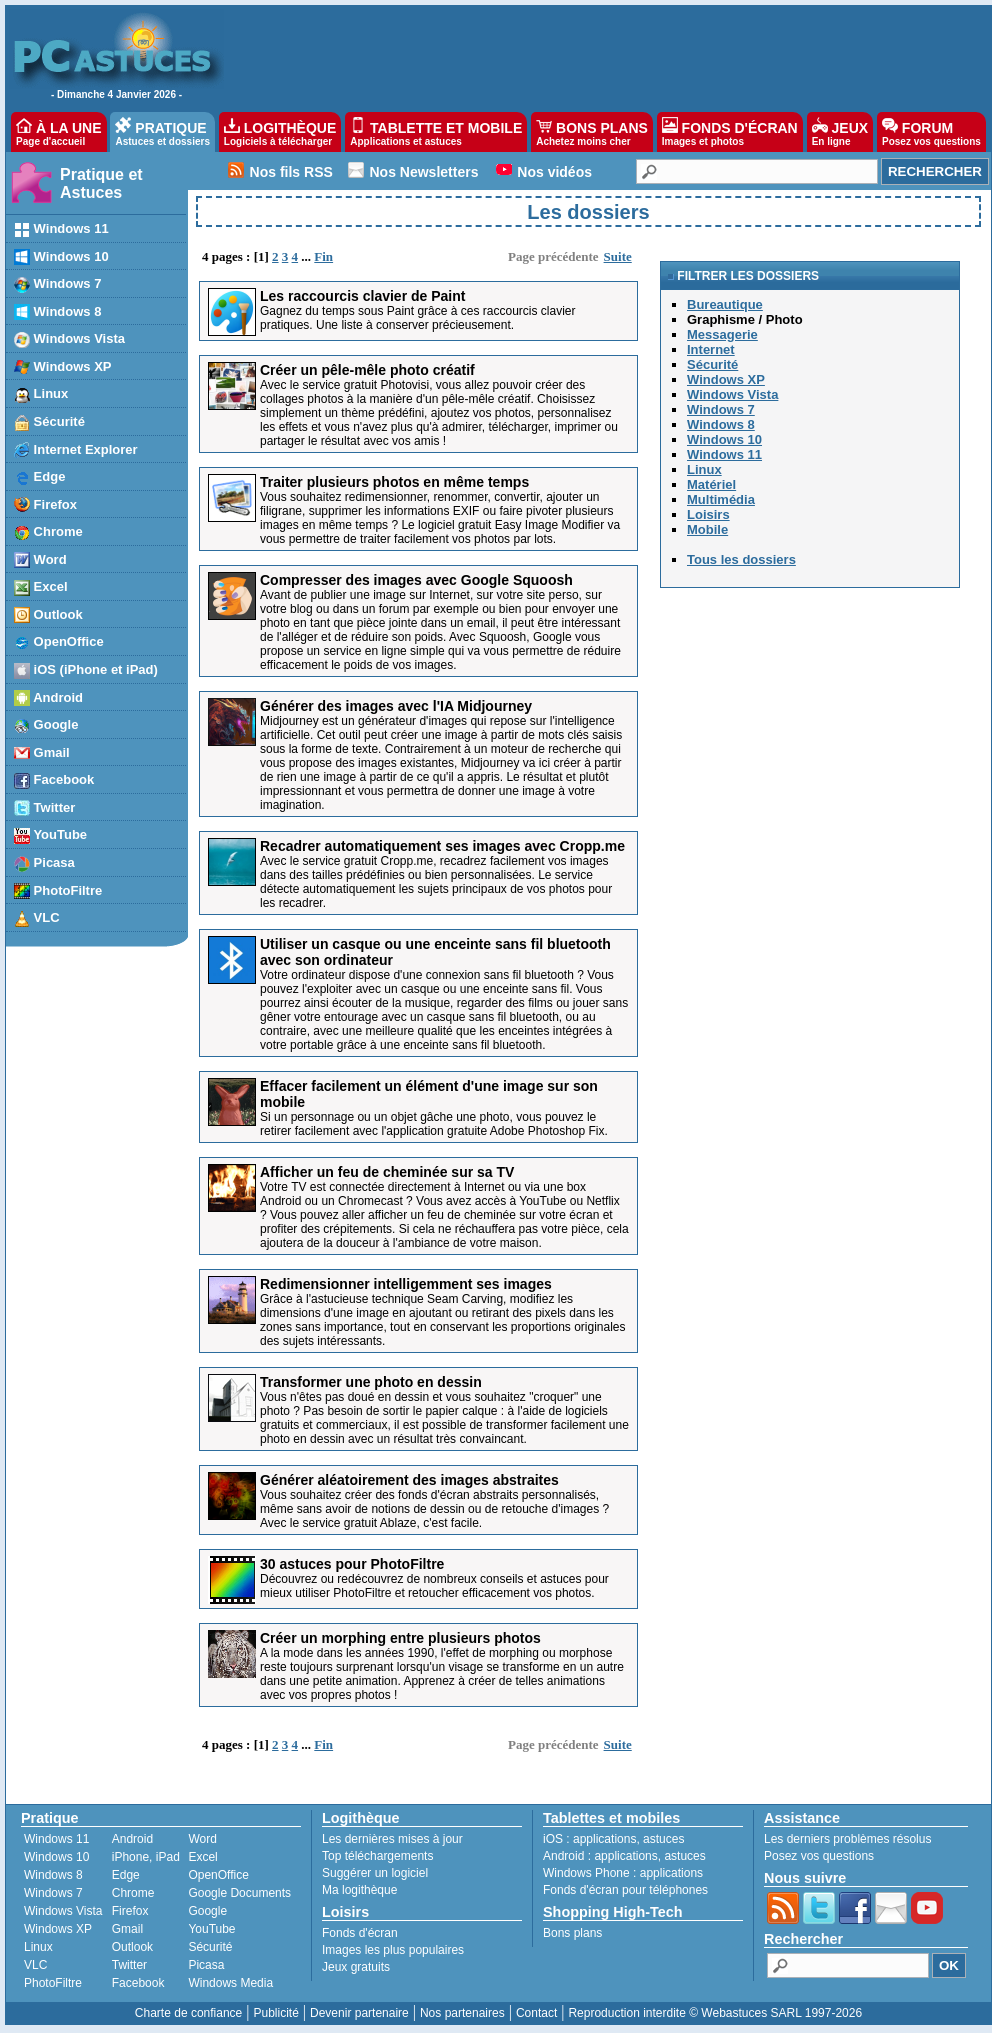  Describe the element at coordinates (218, 1875) in the screenshot. I see `OpenOffice` at that location.